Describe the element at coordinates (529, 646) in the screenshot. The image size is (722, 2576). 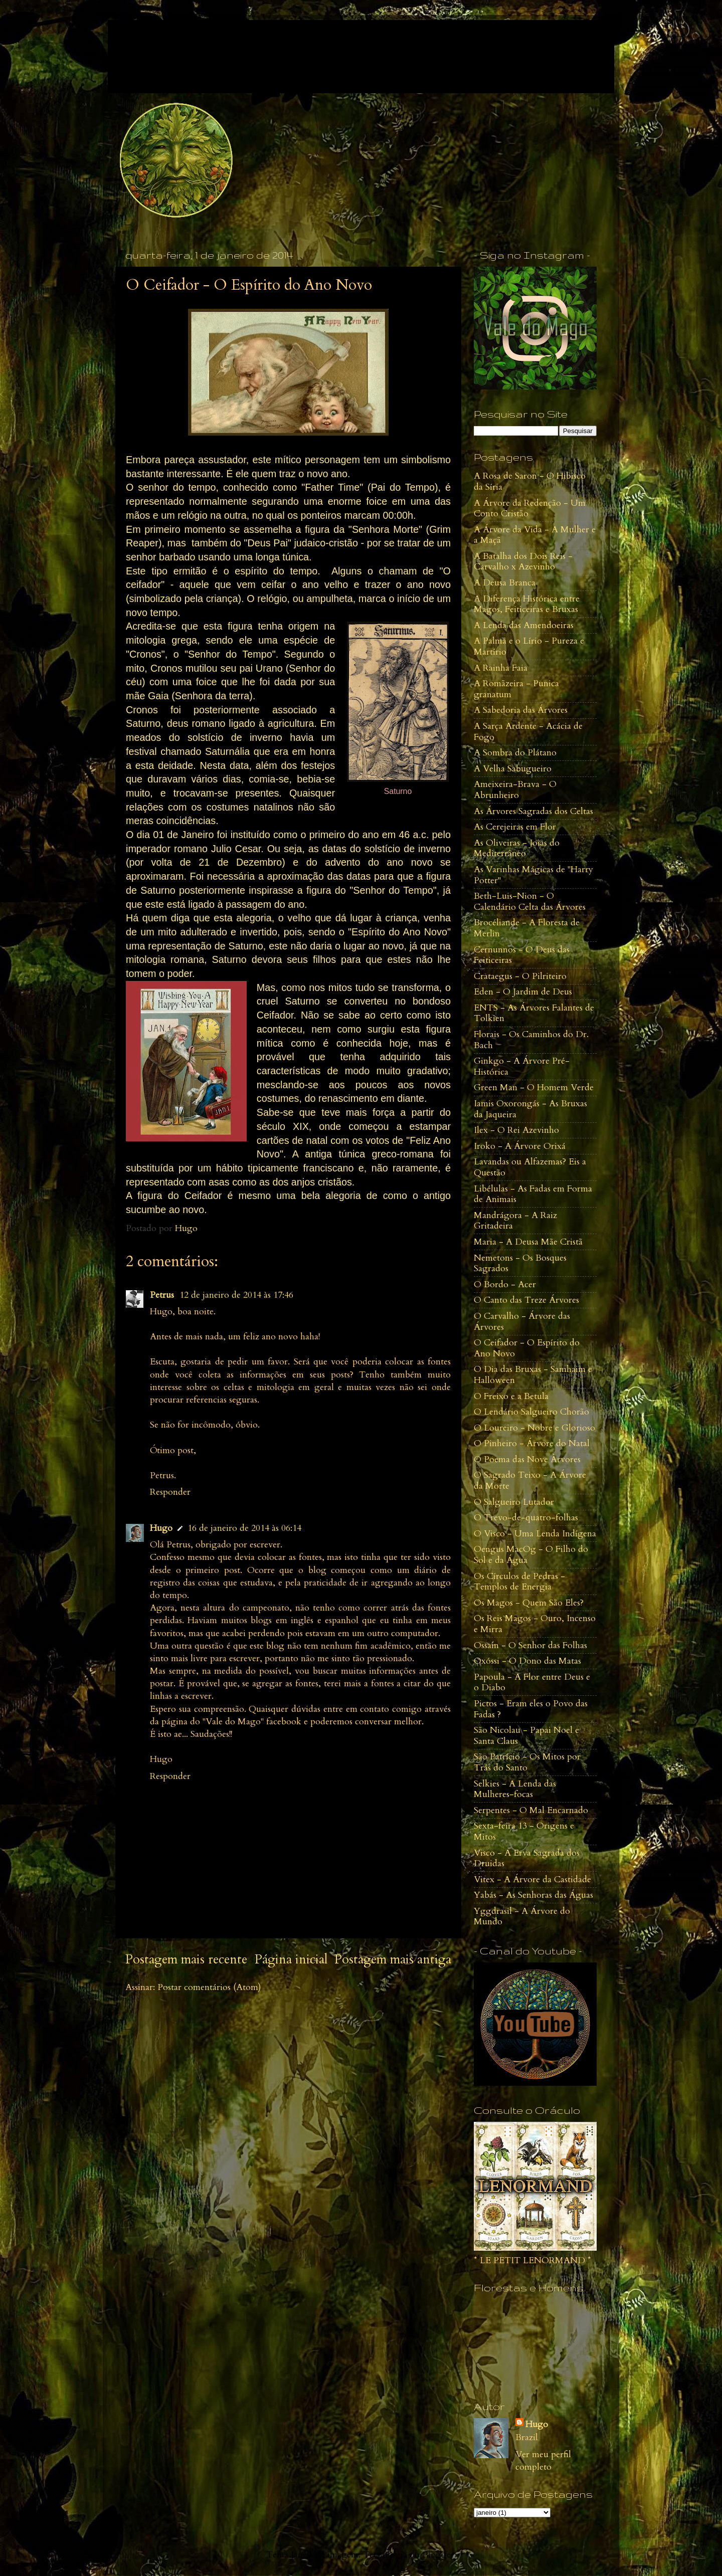
I see `A Palma e o Lírio - Pureza e Martírio` at that location.